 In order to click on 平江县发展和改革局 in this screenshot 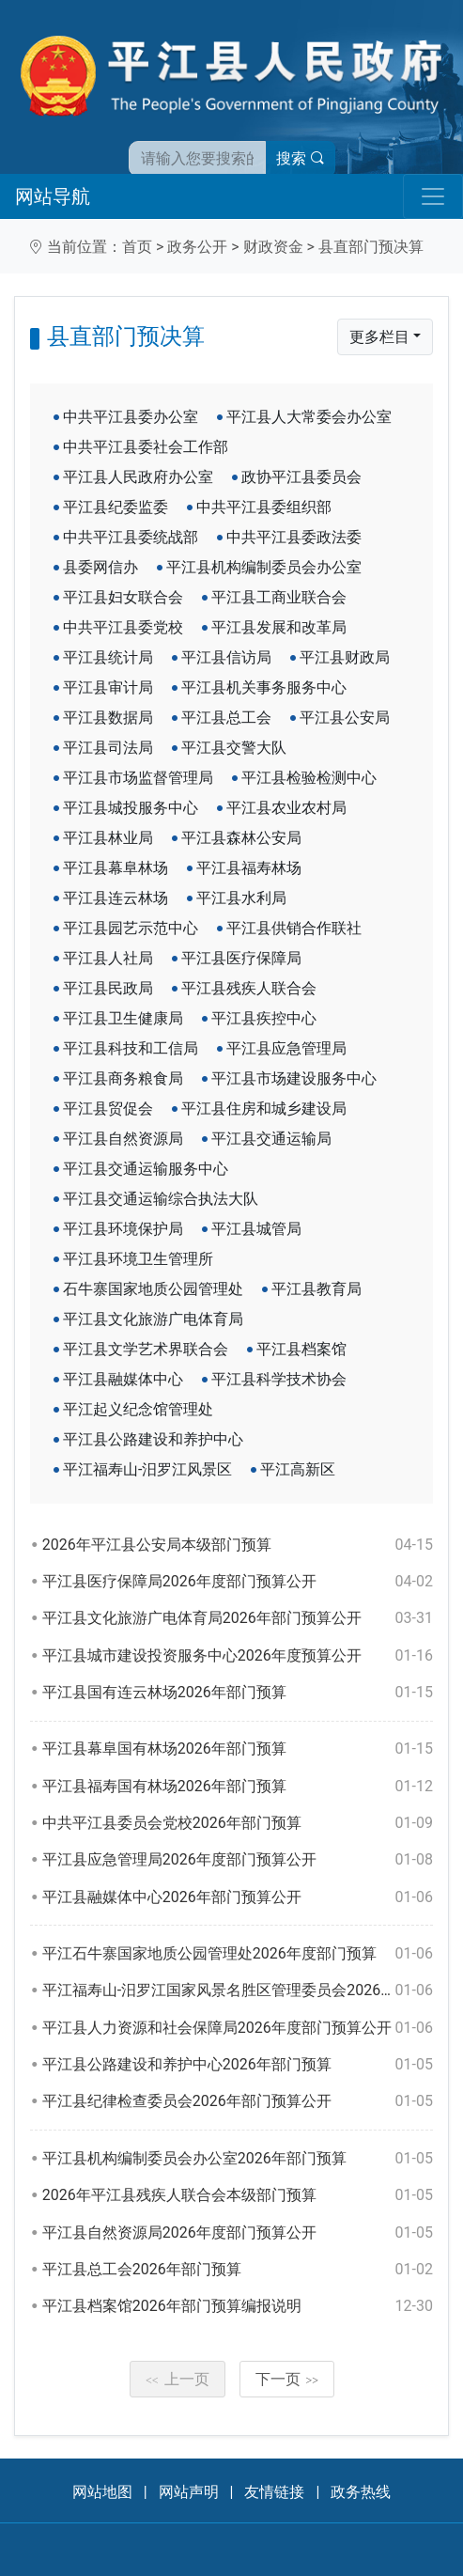, I will do `click(279, 627)`.